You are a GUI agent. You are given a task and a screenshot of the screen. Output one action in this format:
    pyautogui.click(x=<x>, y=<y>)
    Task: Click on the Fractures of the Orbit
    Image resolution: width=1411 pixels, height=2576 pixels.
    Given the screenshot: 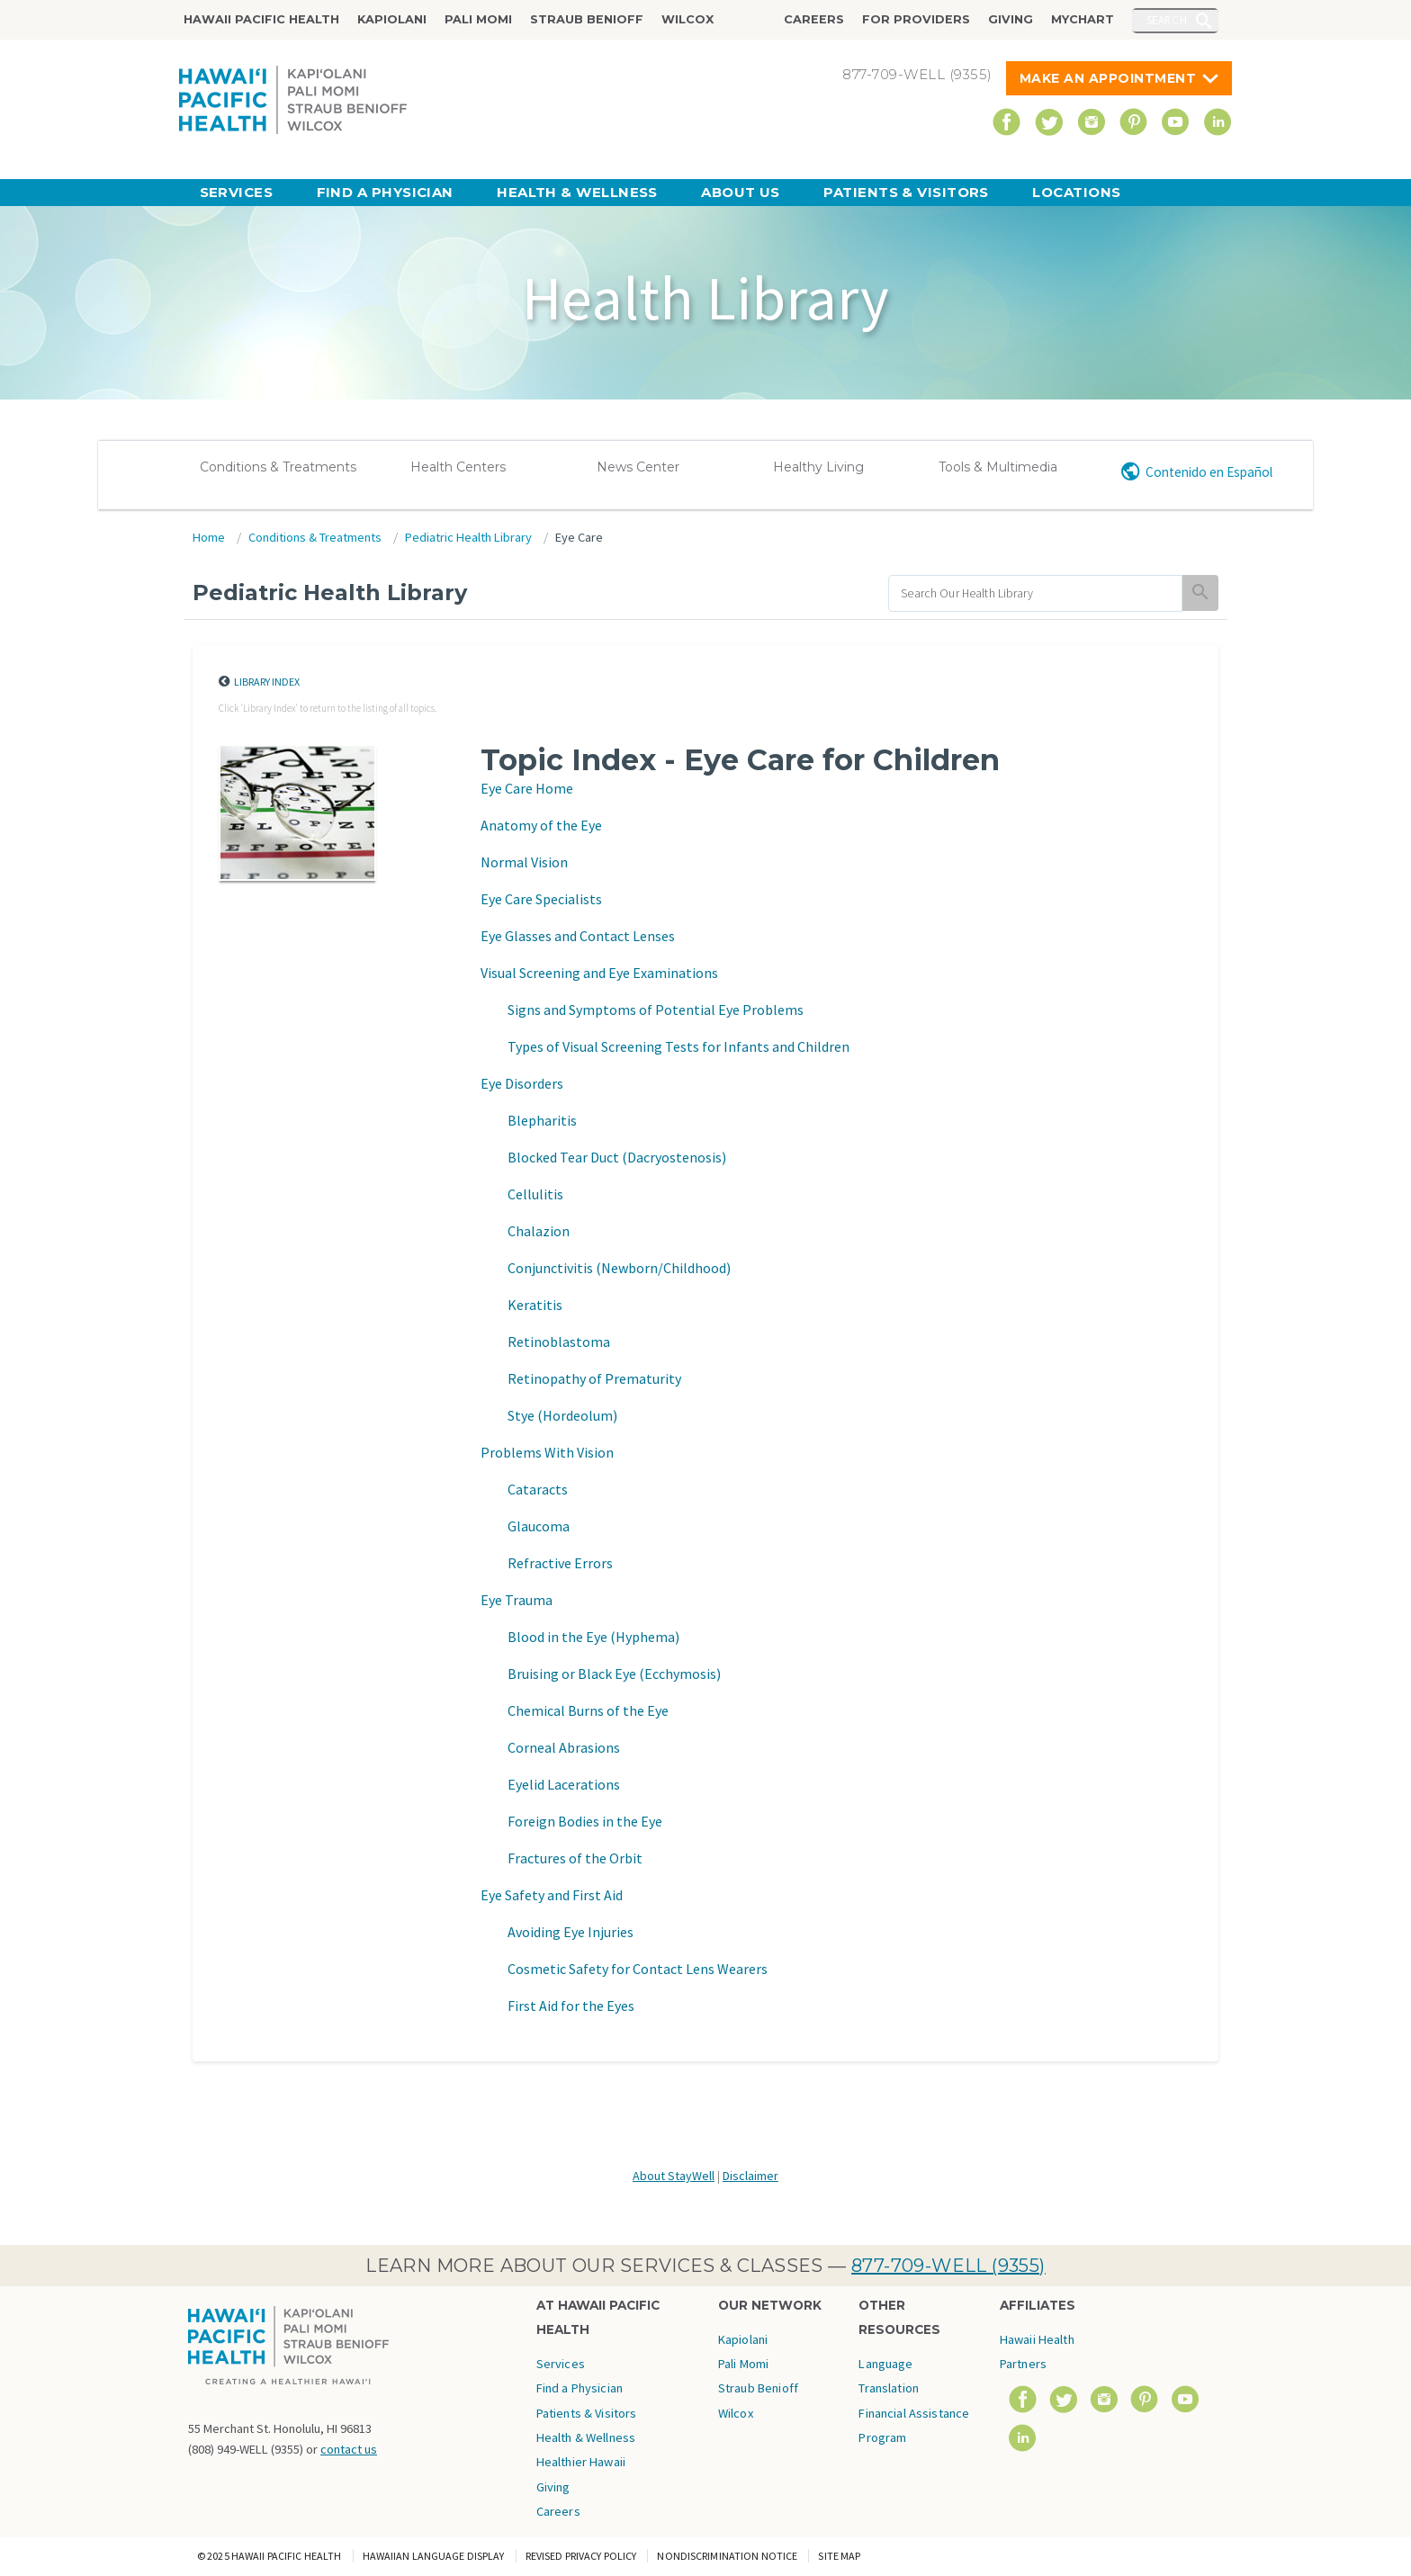 What is the action you would take?
    pyautogui.click(x=575, y=1858)
    